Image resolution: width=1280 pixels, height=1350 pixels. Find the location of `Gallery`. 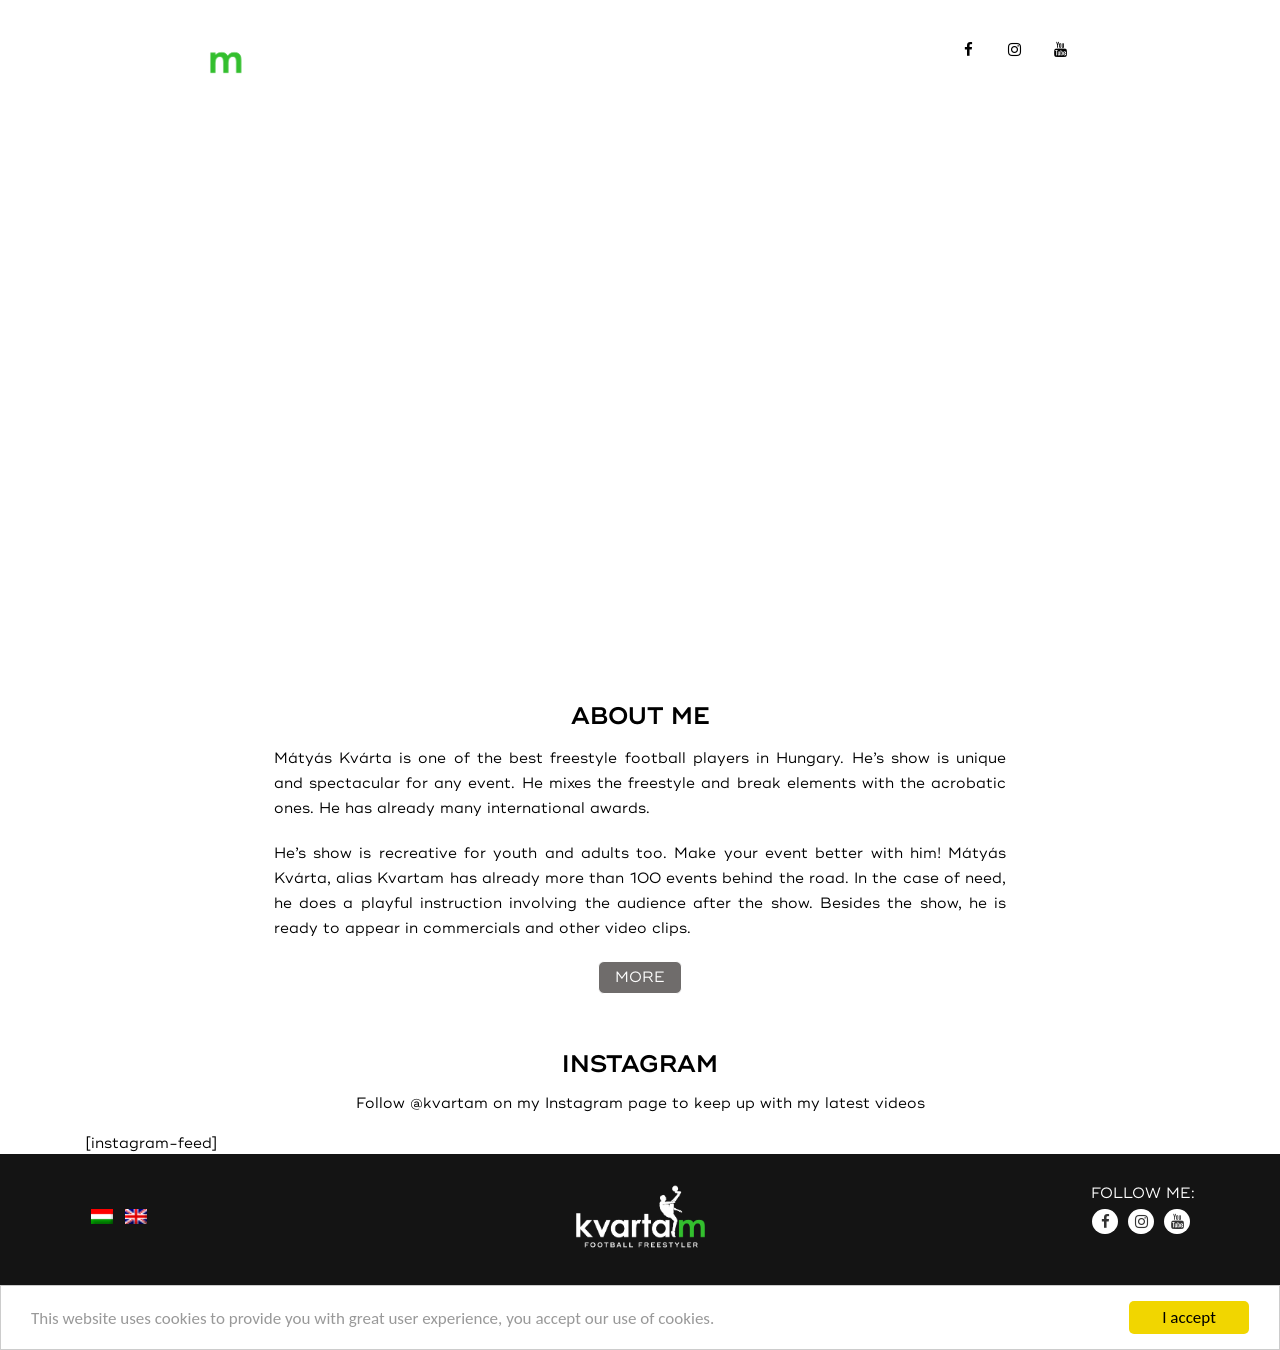

Gallery is located at coordinates (679, 49).